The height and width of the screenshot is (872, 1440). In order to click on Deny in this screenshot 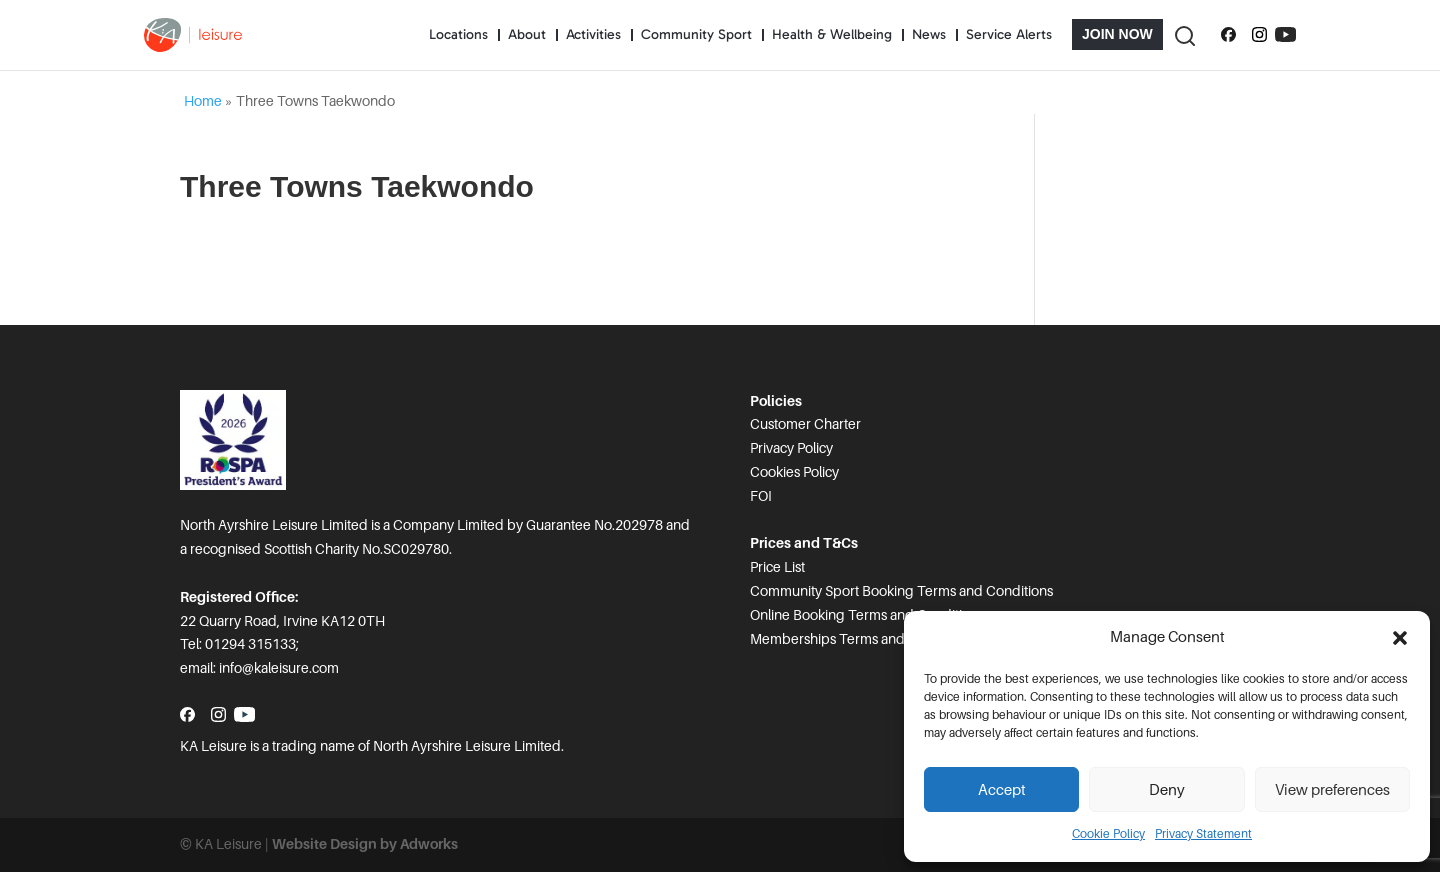, I will do `click(1167, 790)`.